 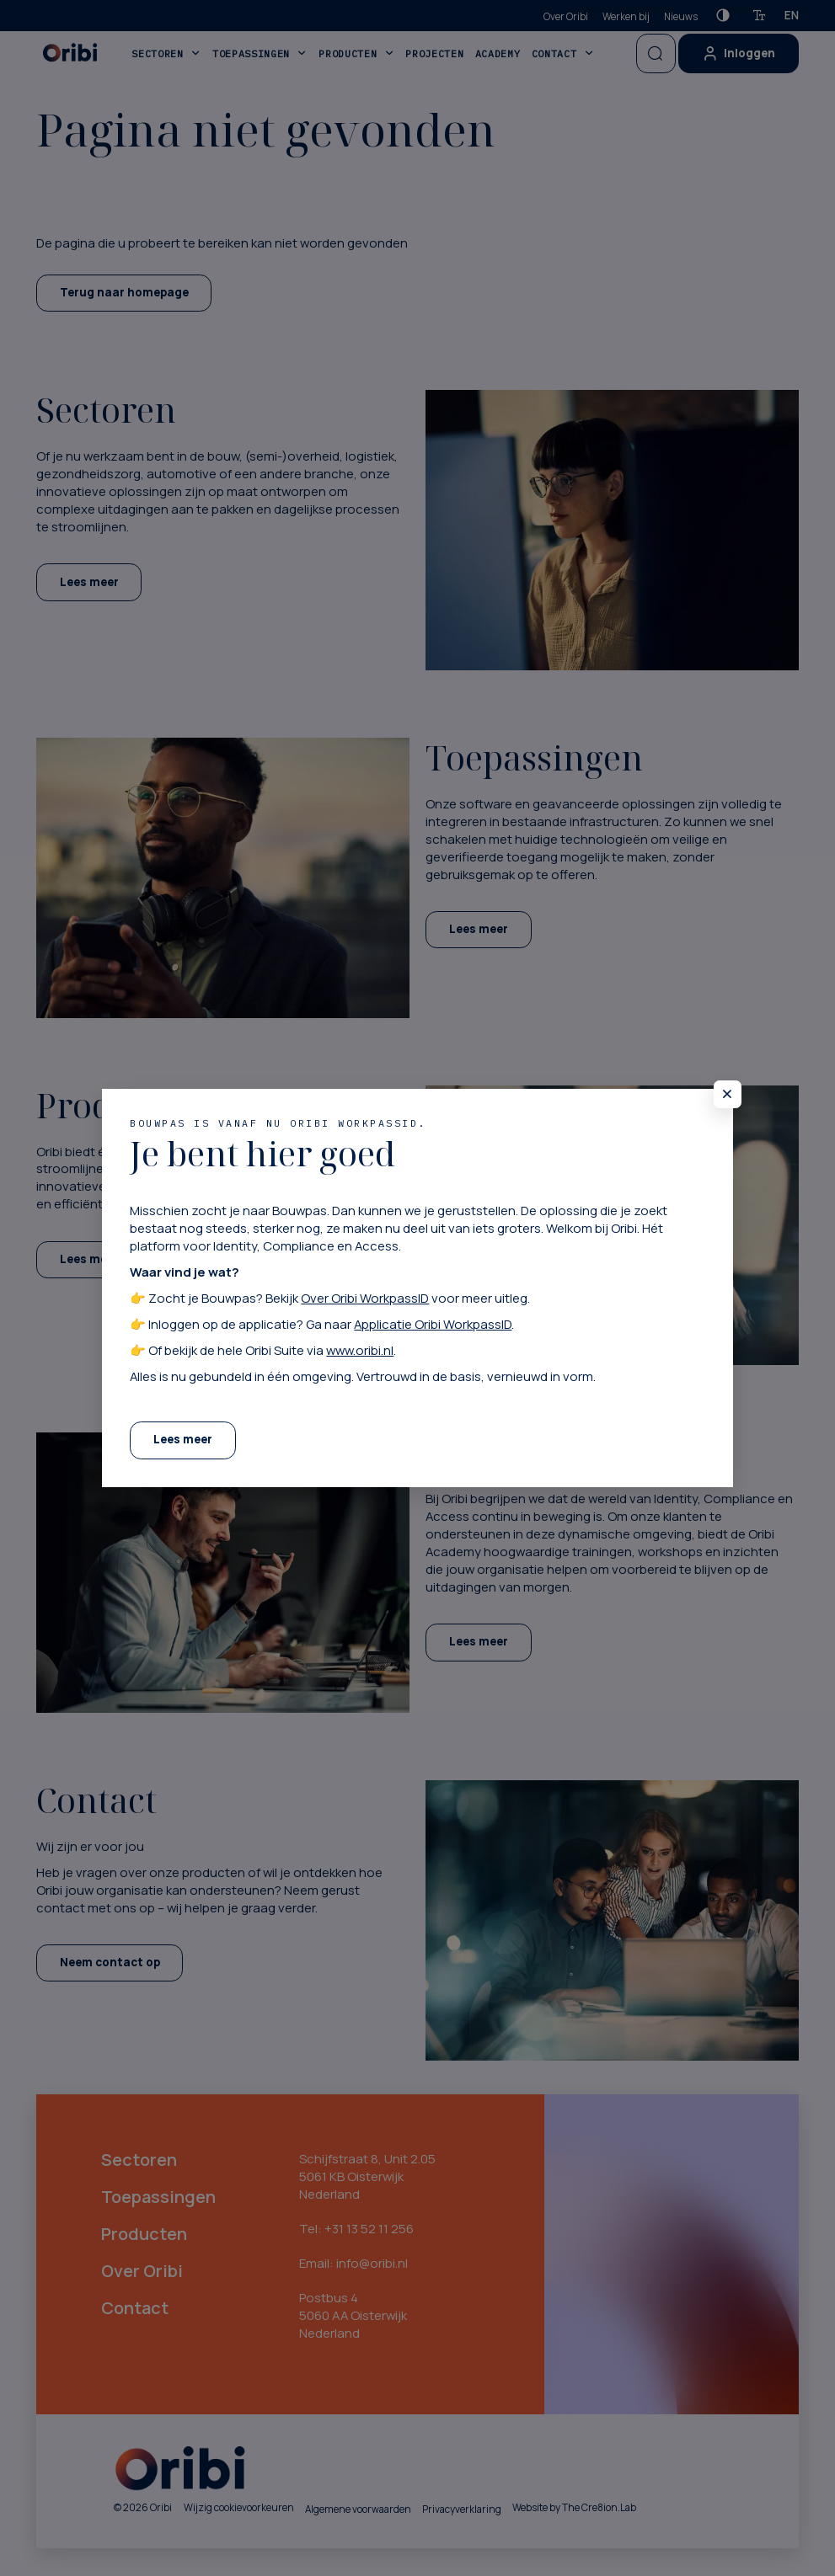 I want to click on Over Oribi WorkpassID, so click(x=365, y=1297).